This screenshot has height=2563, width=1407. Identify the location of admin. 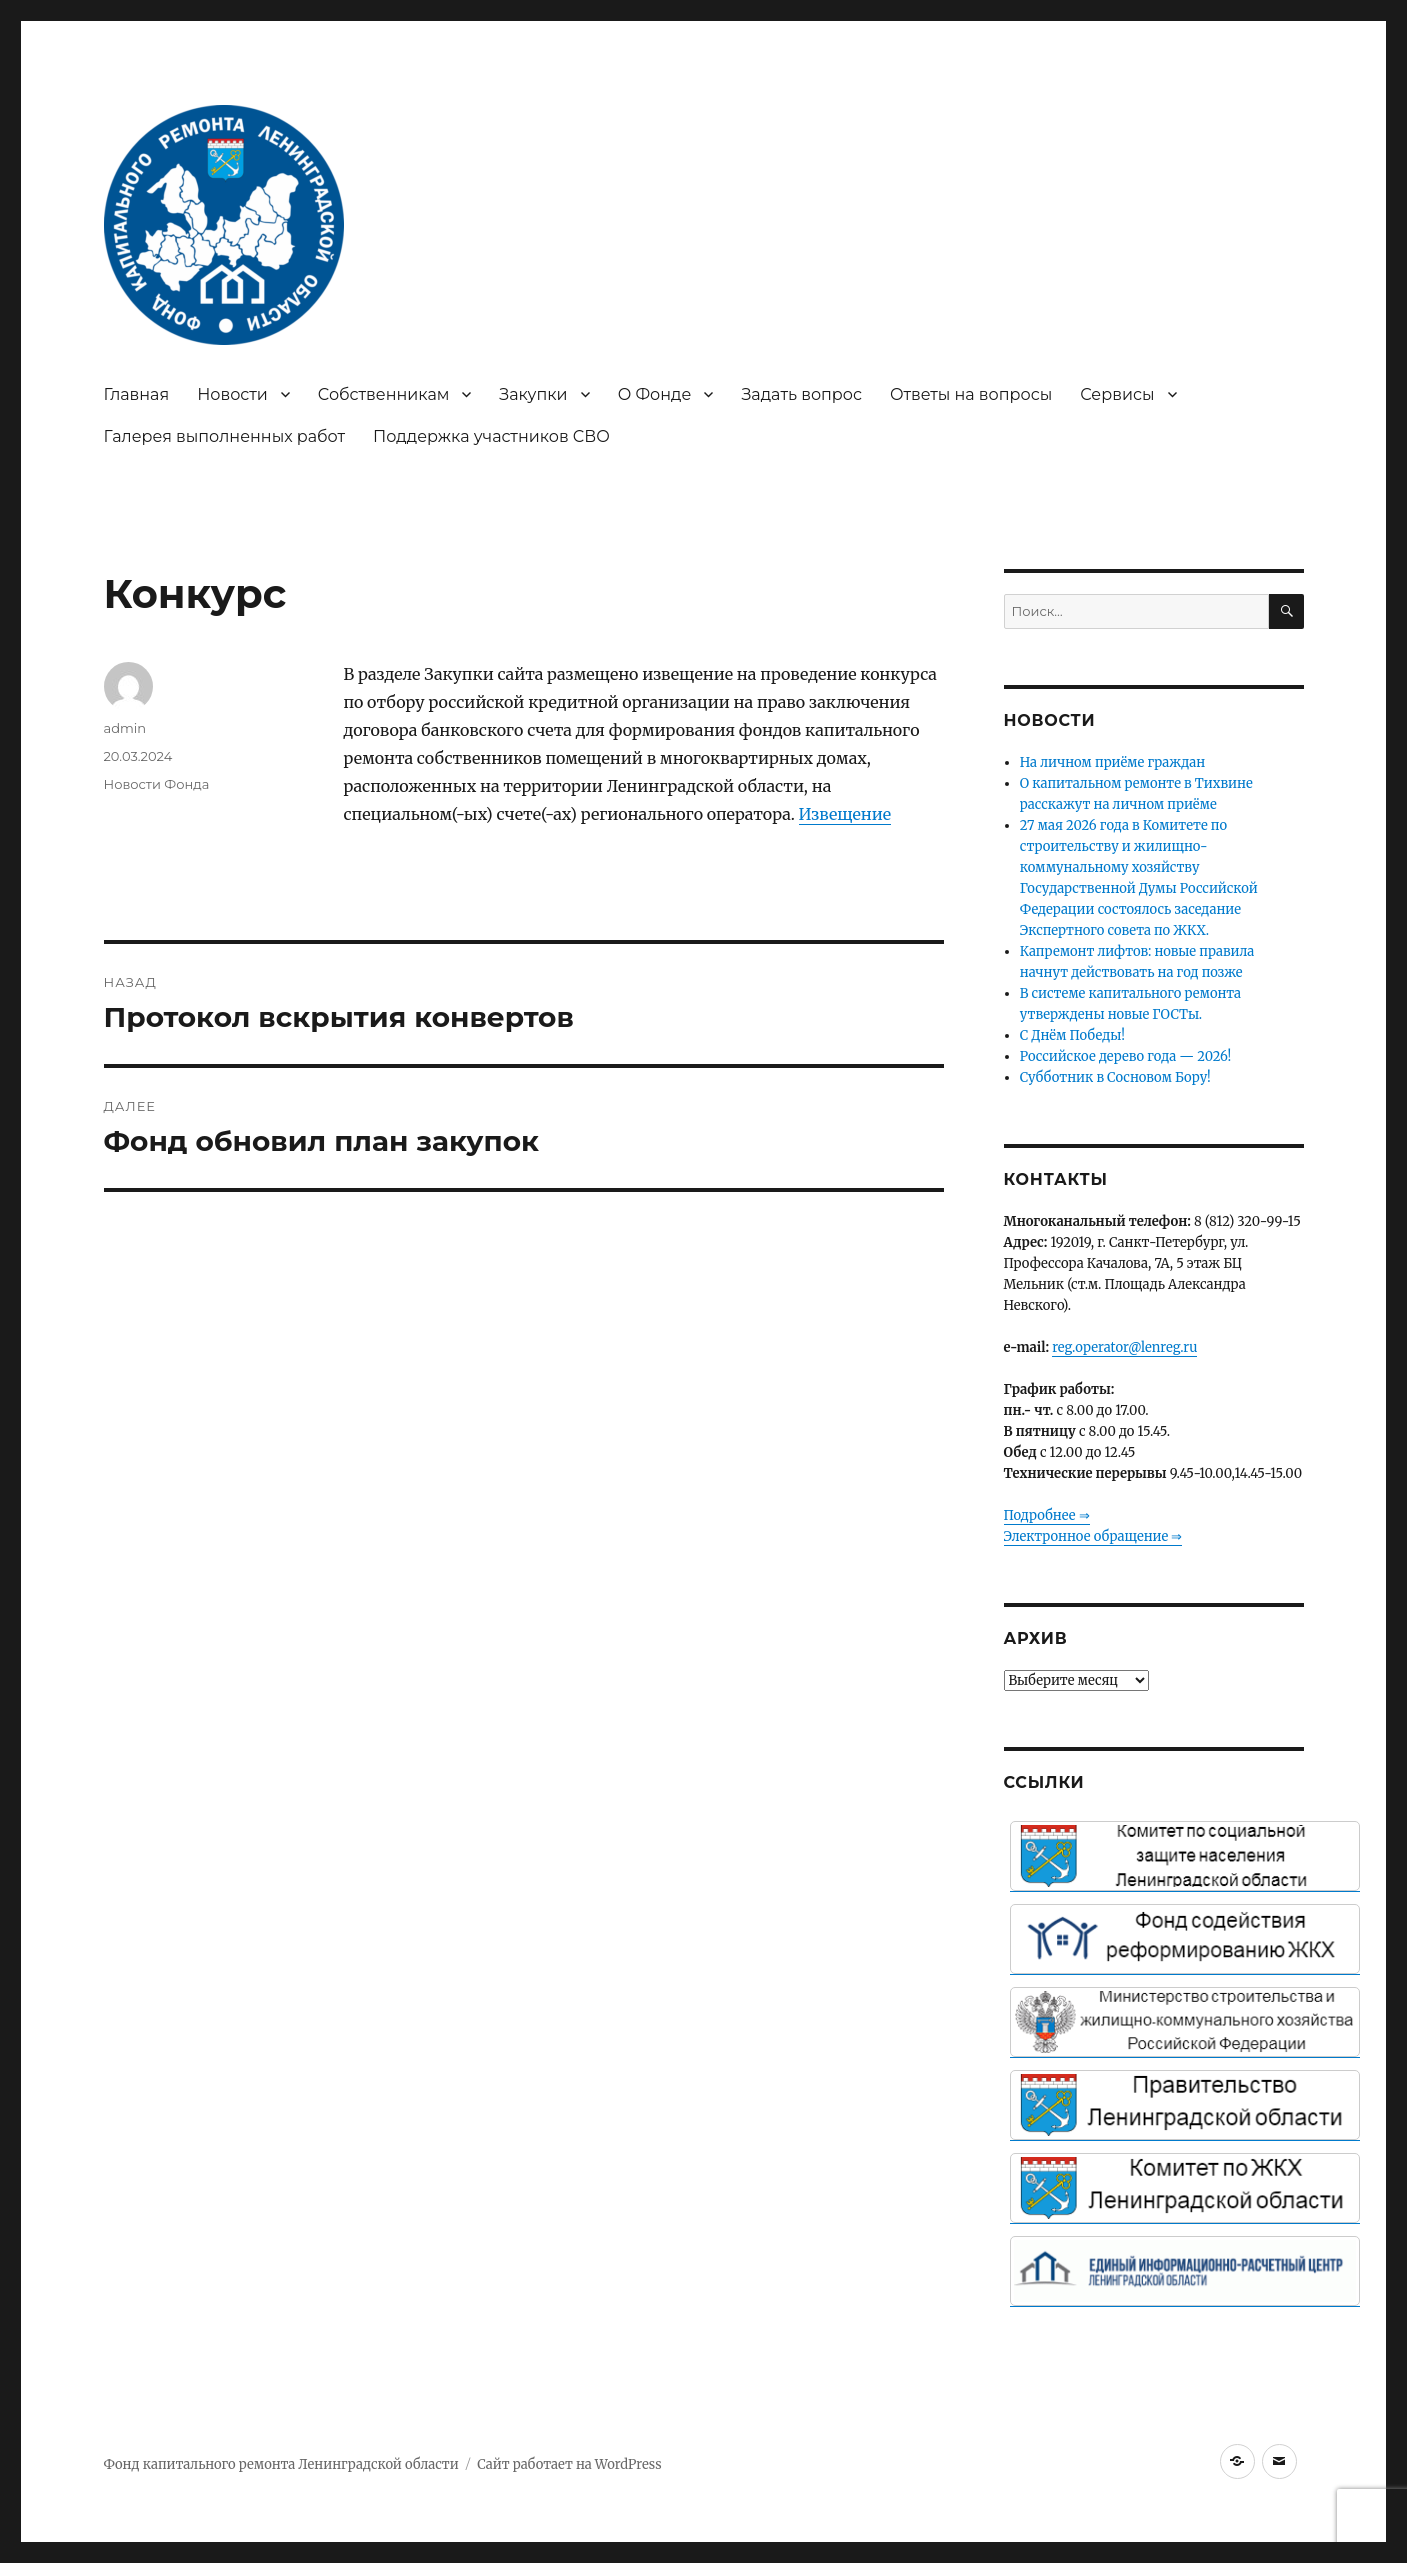
(125, 728).